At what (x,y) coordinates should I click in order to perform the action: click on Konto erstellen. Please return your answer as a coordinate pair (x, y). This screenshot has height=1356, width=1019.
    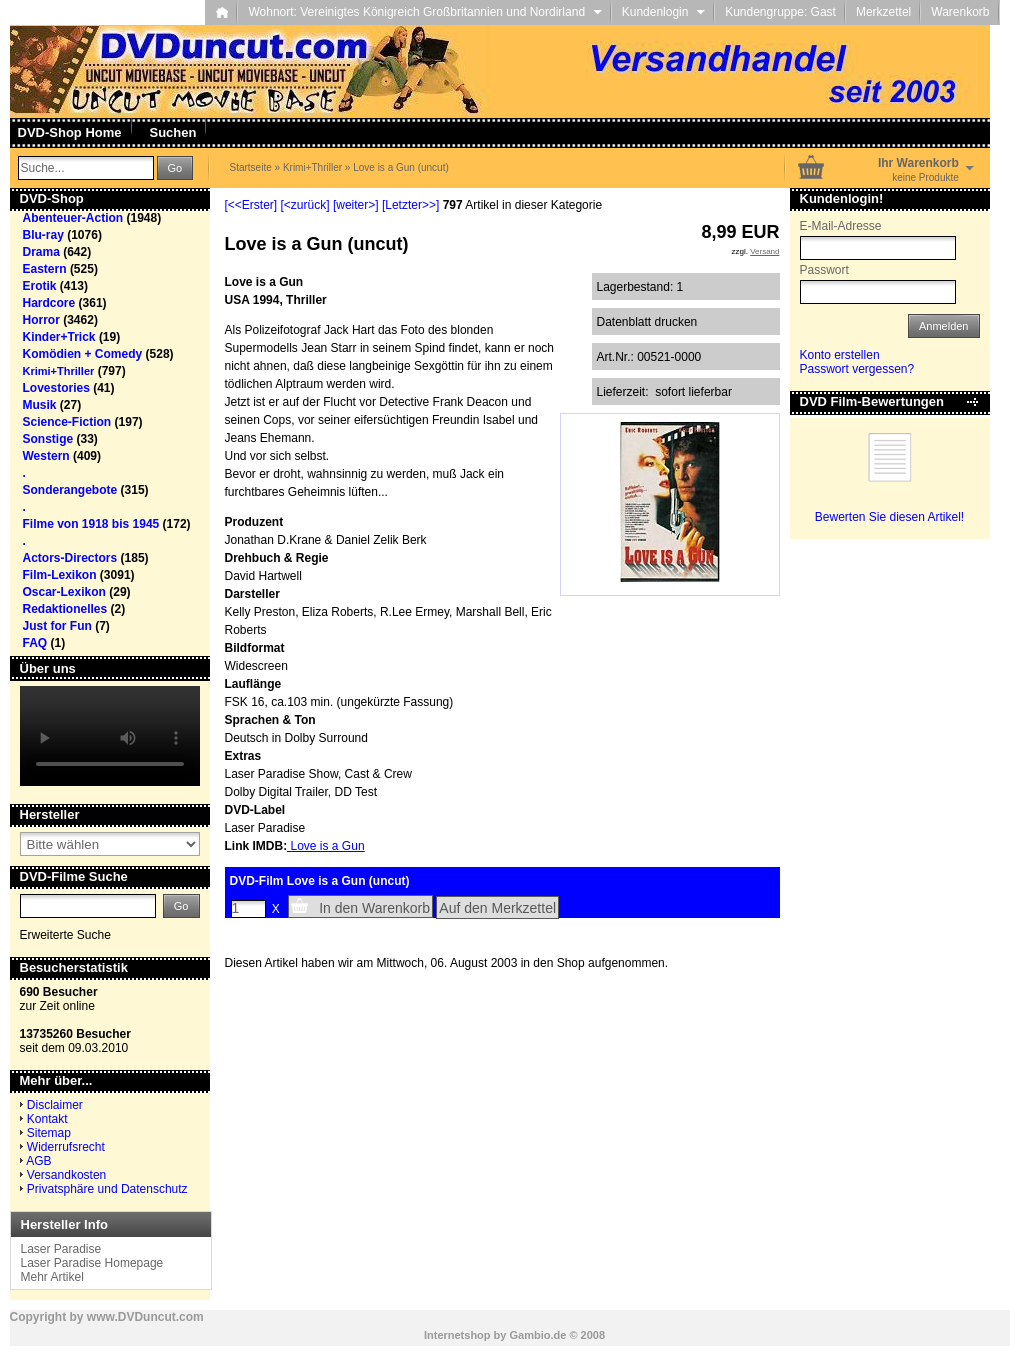
    Looking at the image, I should click on (840, 355).